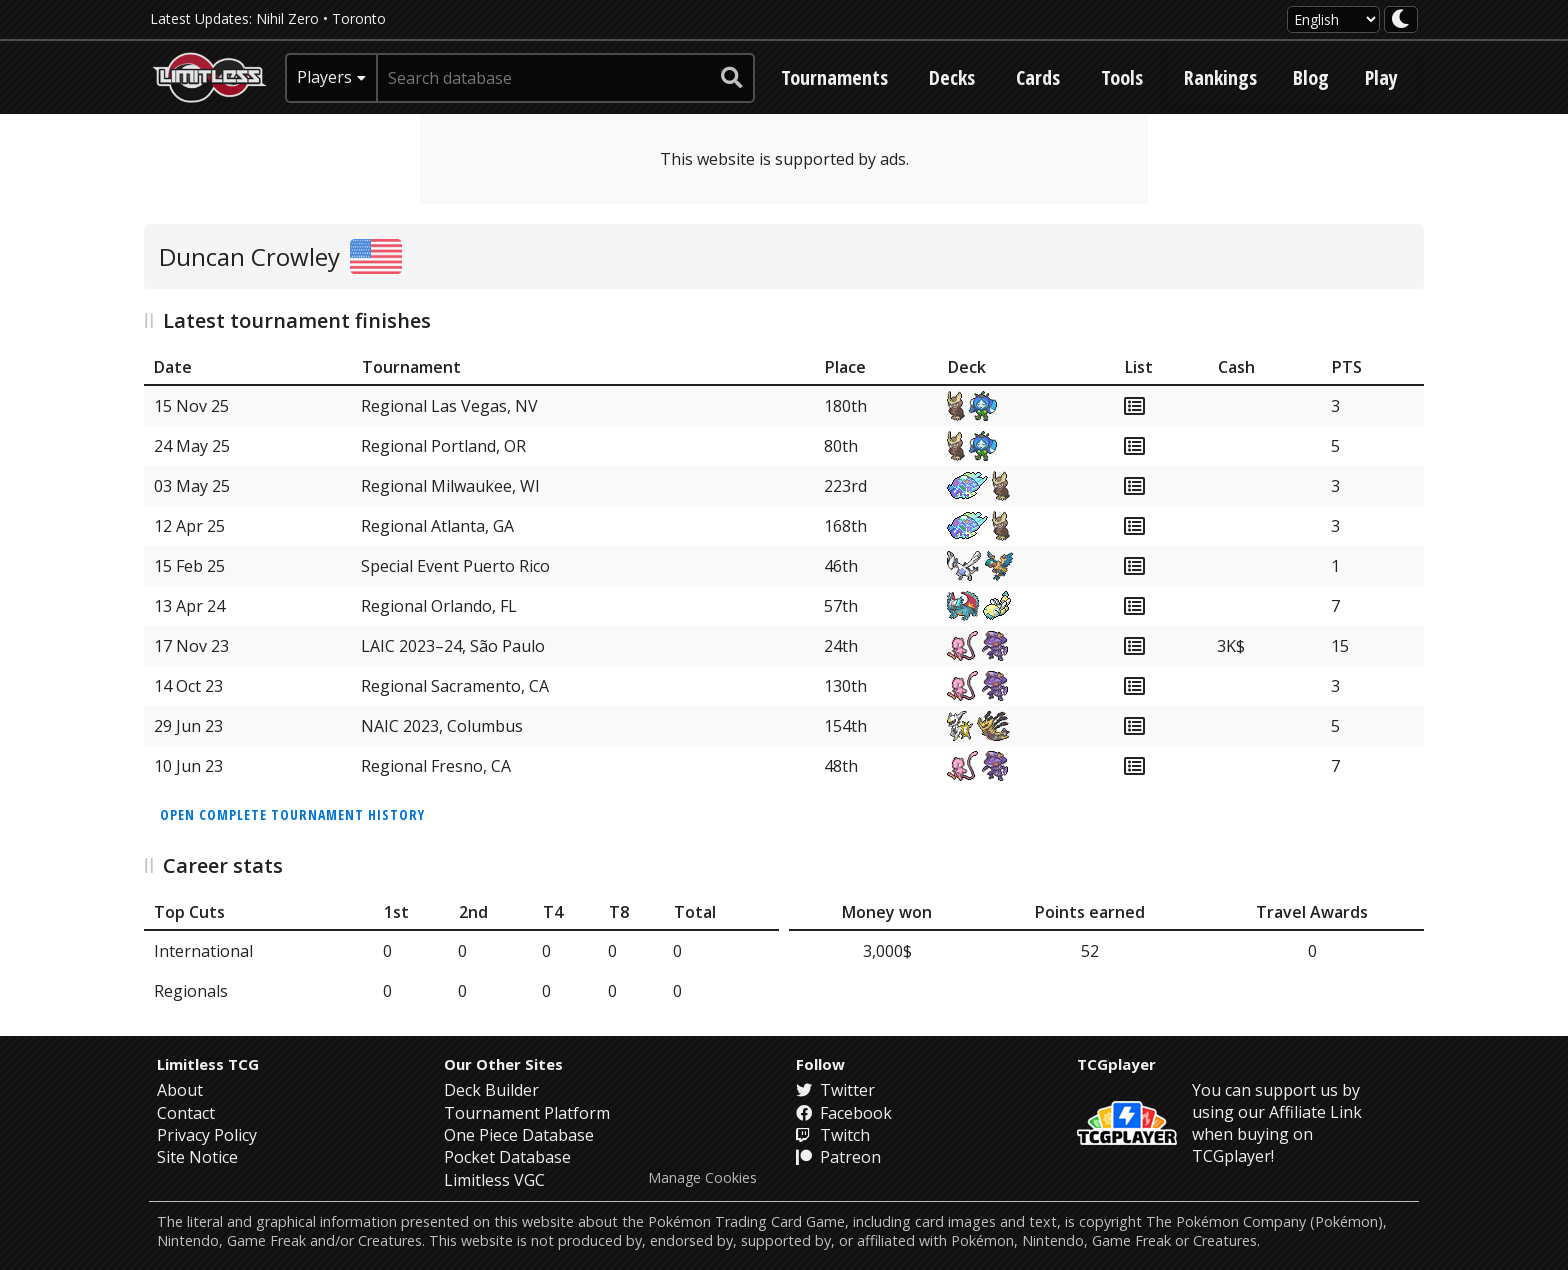 The height and width of the screenshot is (1270, 1568). I want to click on Privacy Policy, so click(207, 1135).